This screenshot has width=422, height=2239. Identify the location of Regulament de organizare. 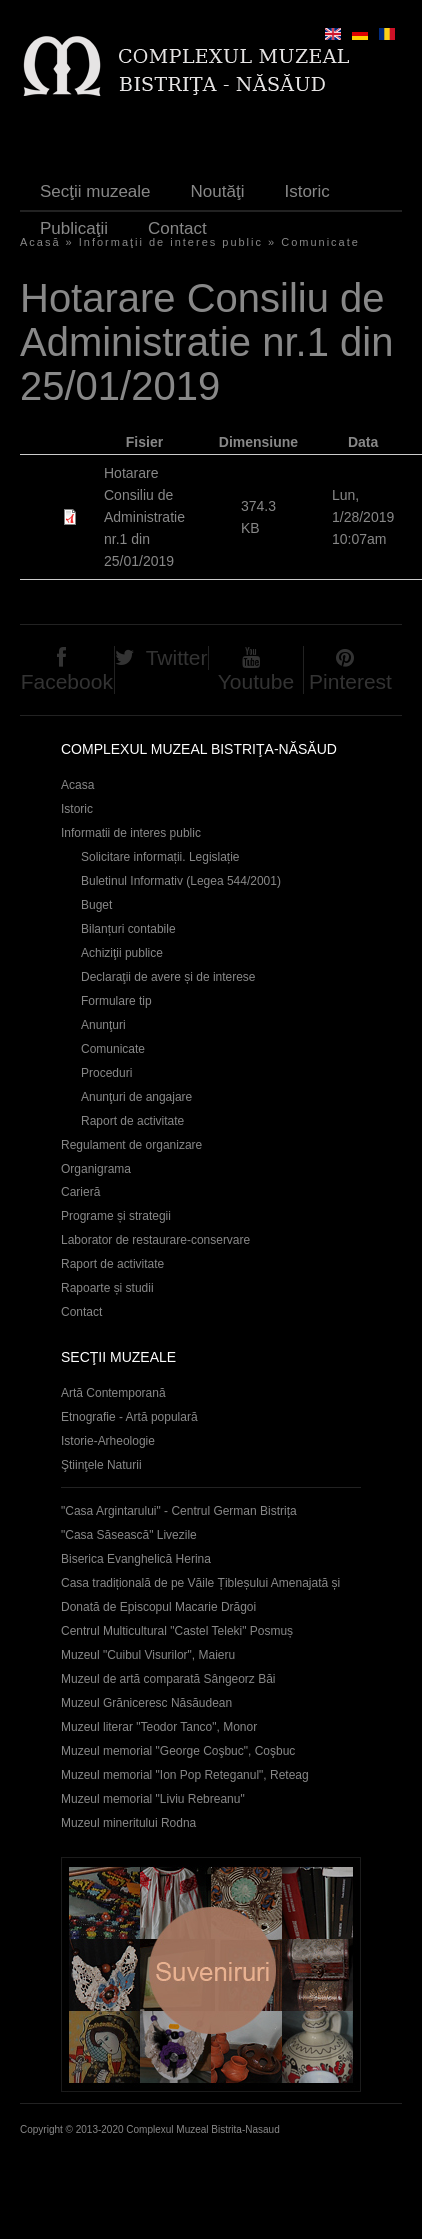
(131, 1145).